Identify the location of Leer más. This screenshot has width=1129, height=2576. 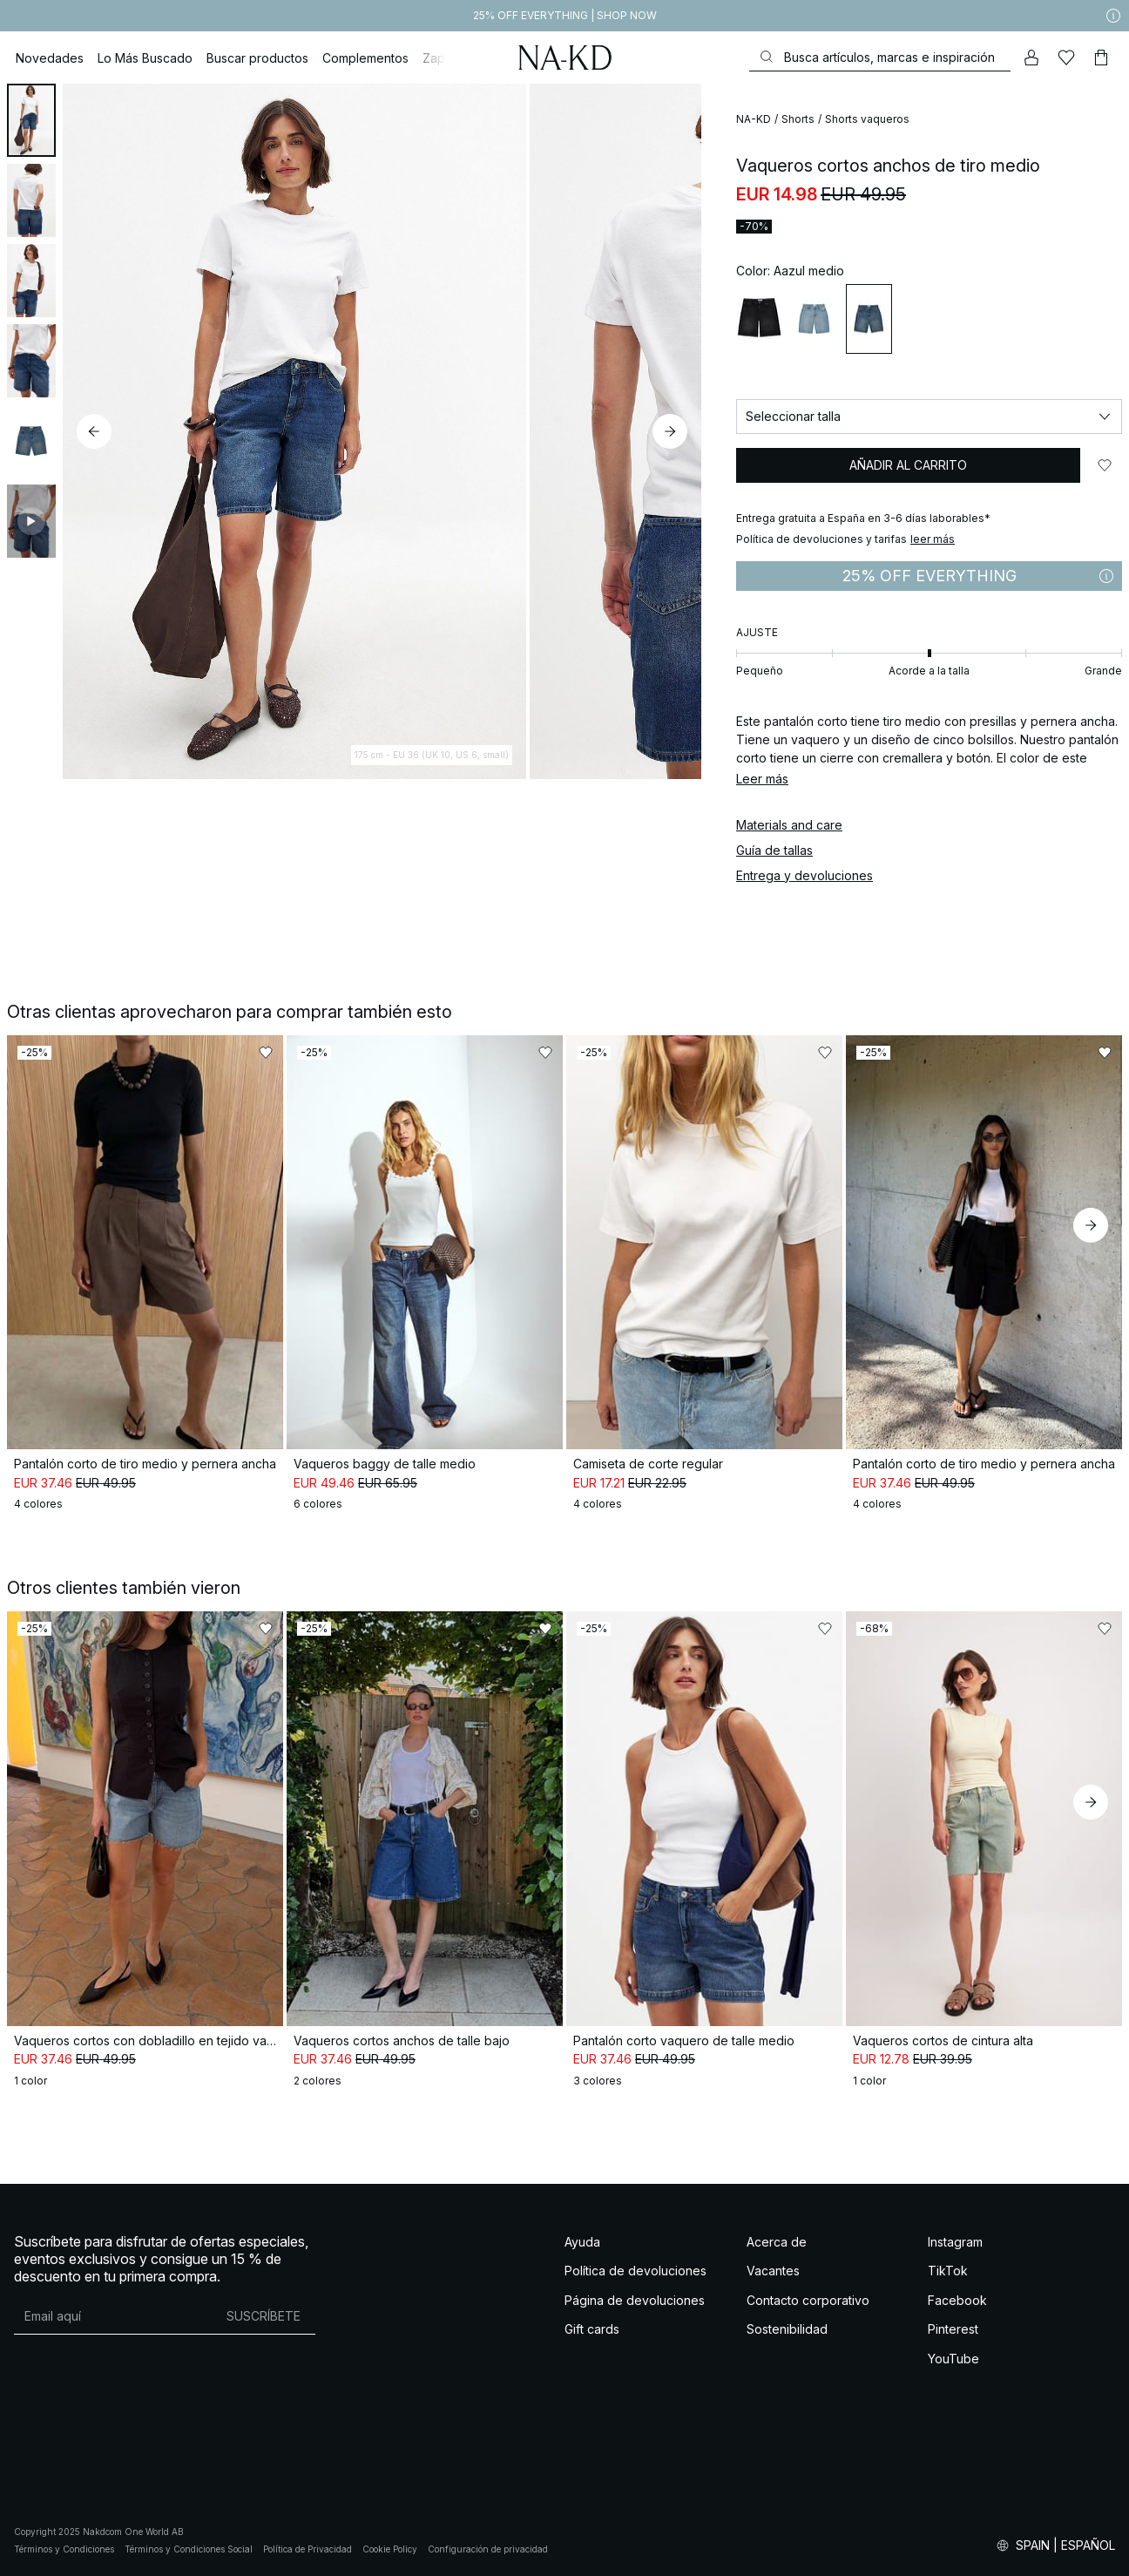
(762, 778).